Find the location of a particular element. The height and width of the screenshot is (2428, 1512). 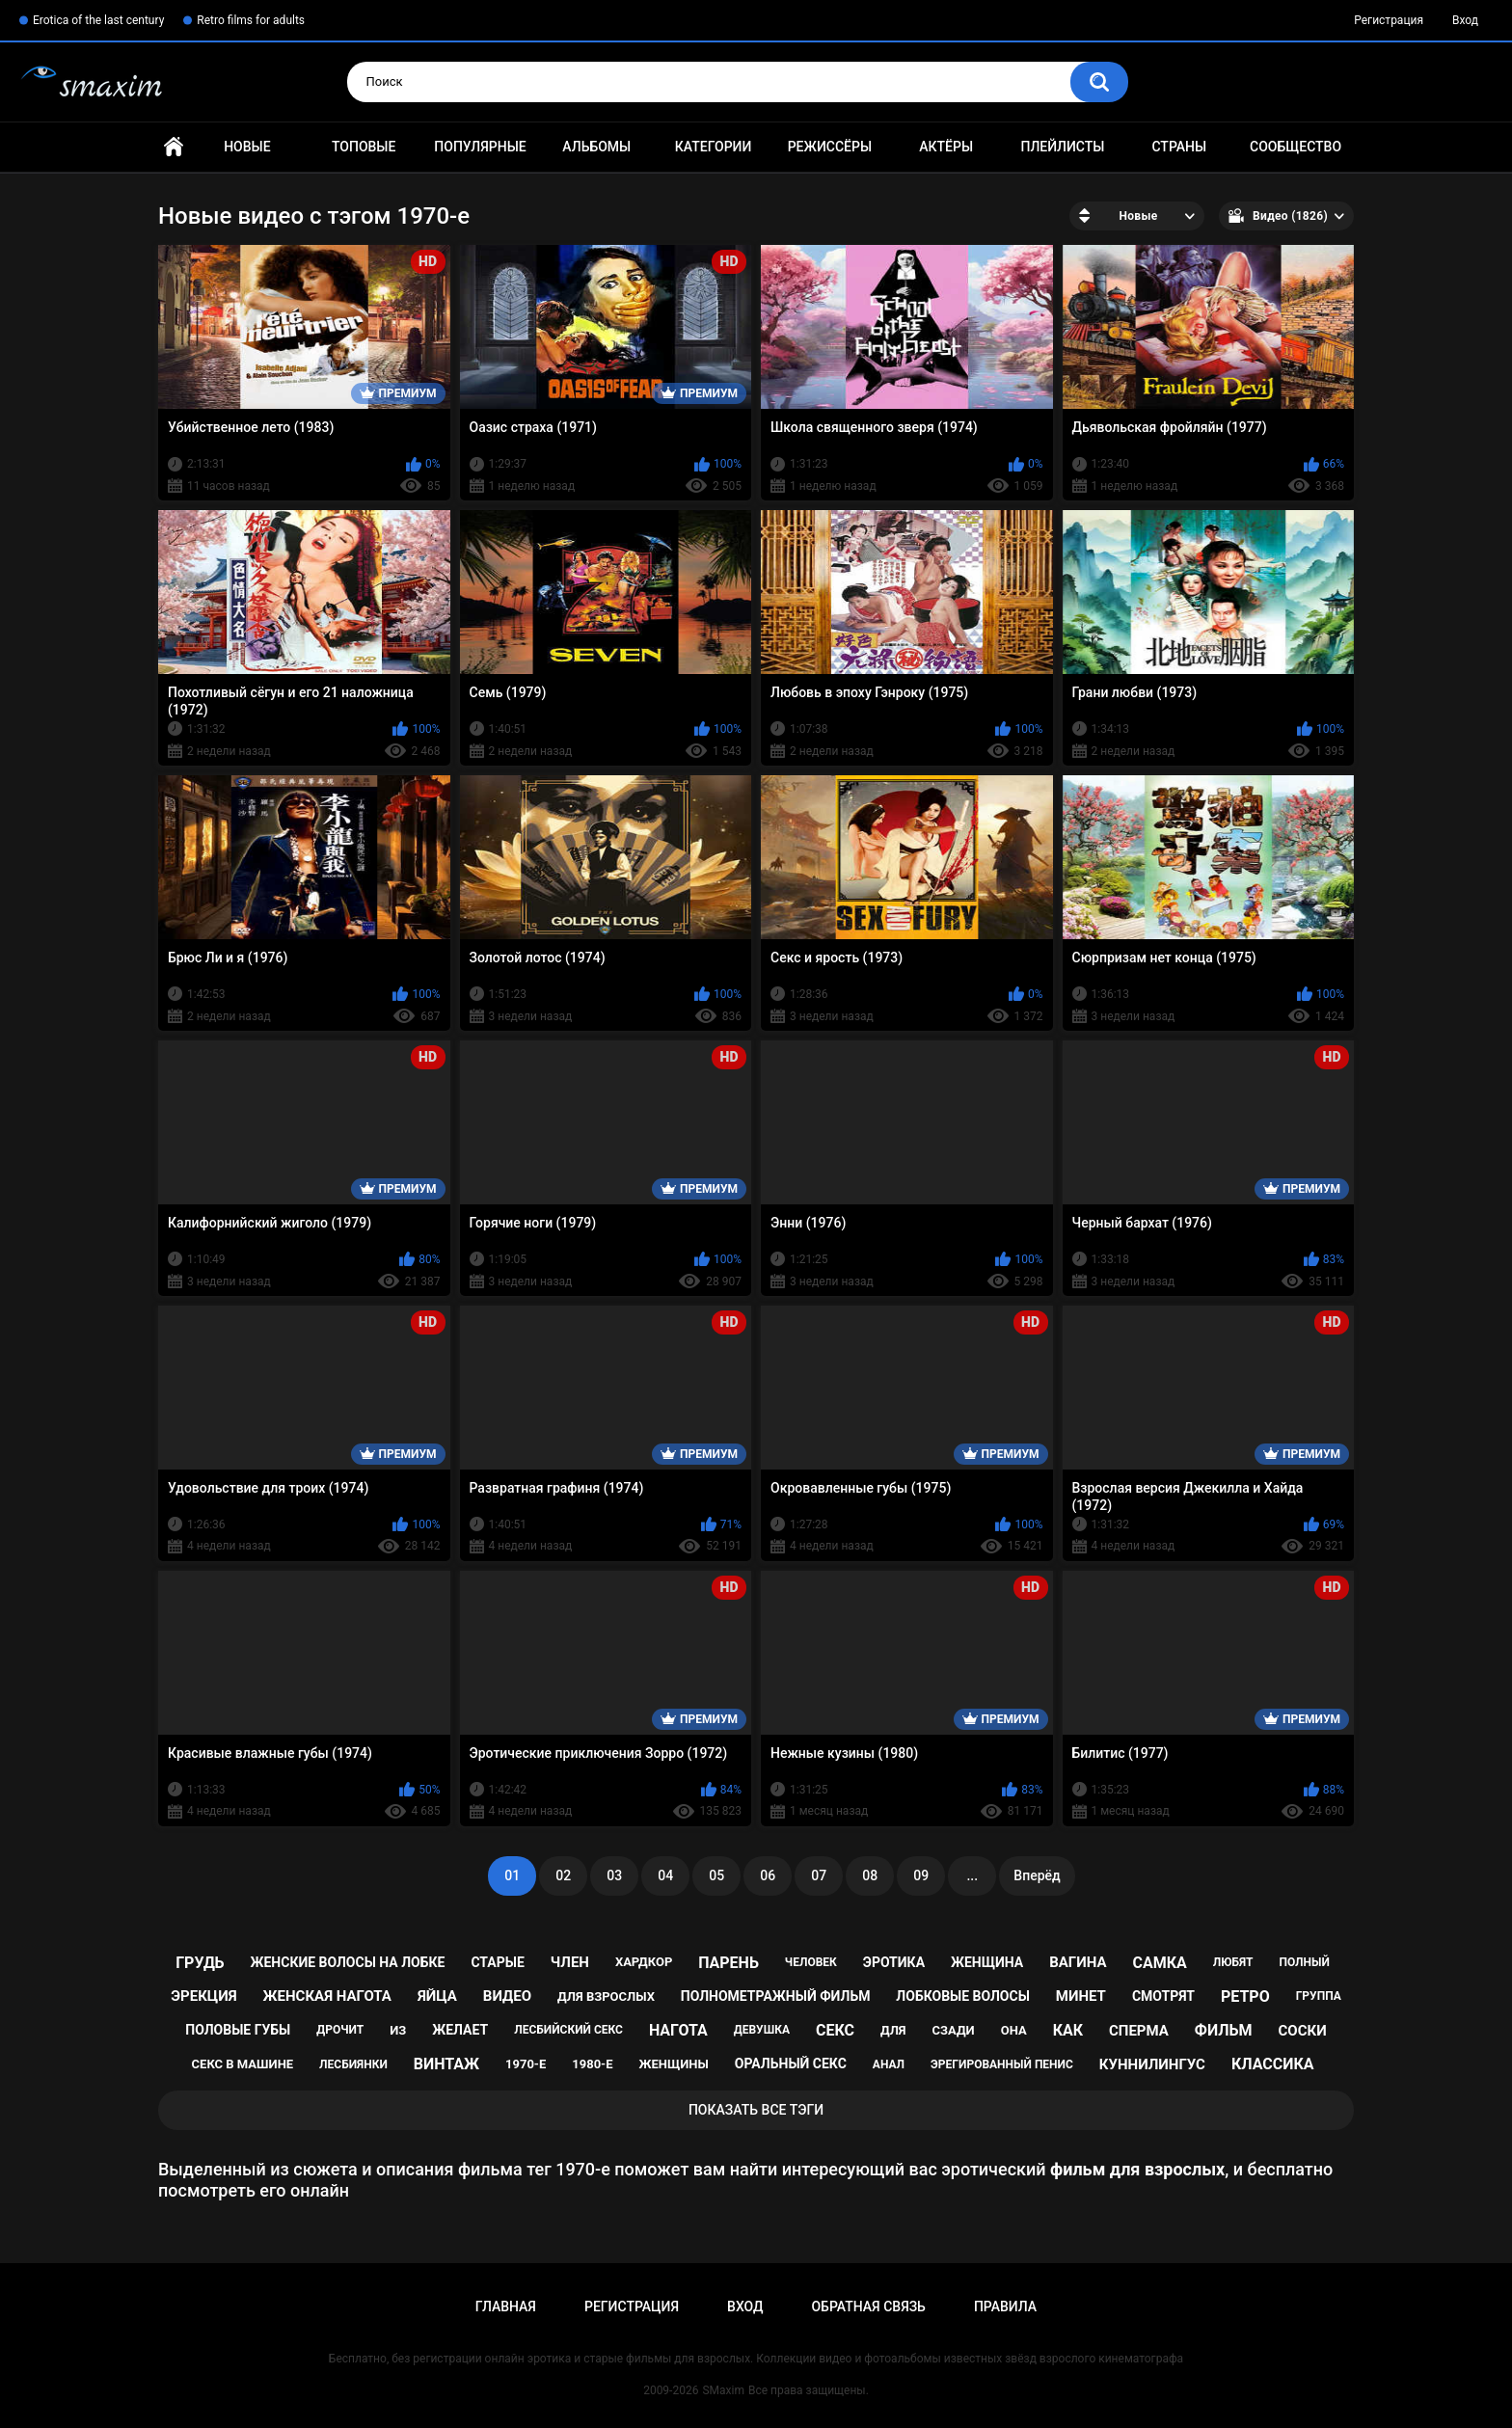

полнометражный фильм is located at coordinates (776, 1996).